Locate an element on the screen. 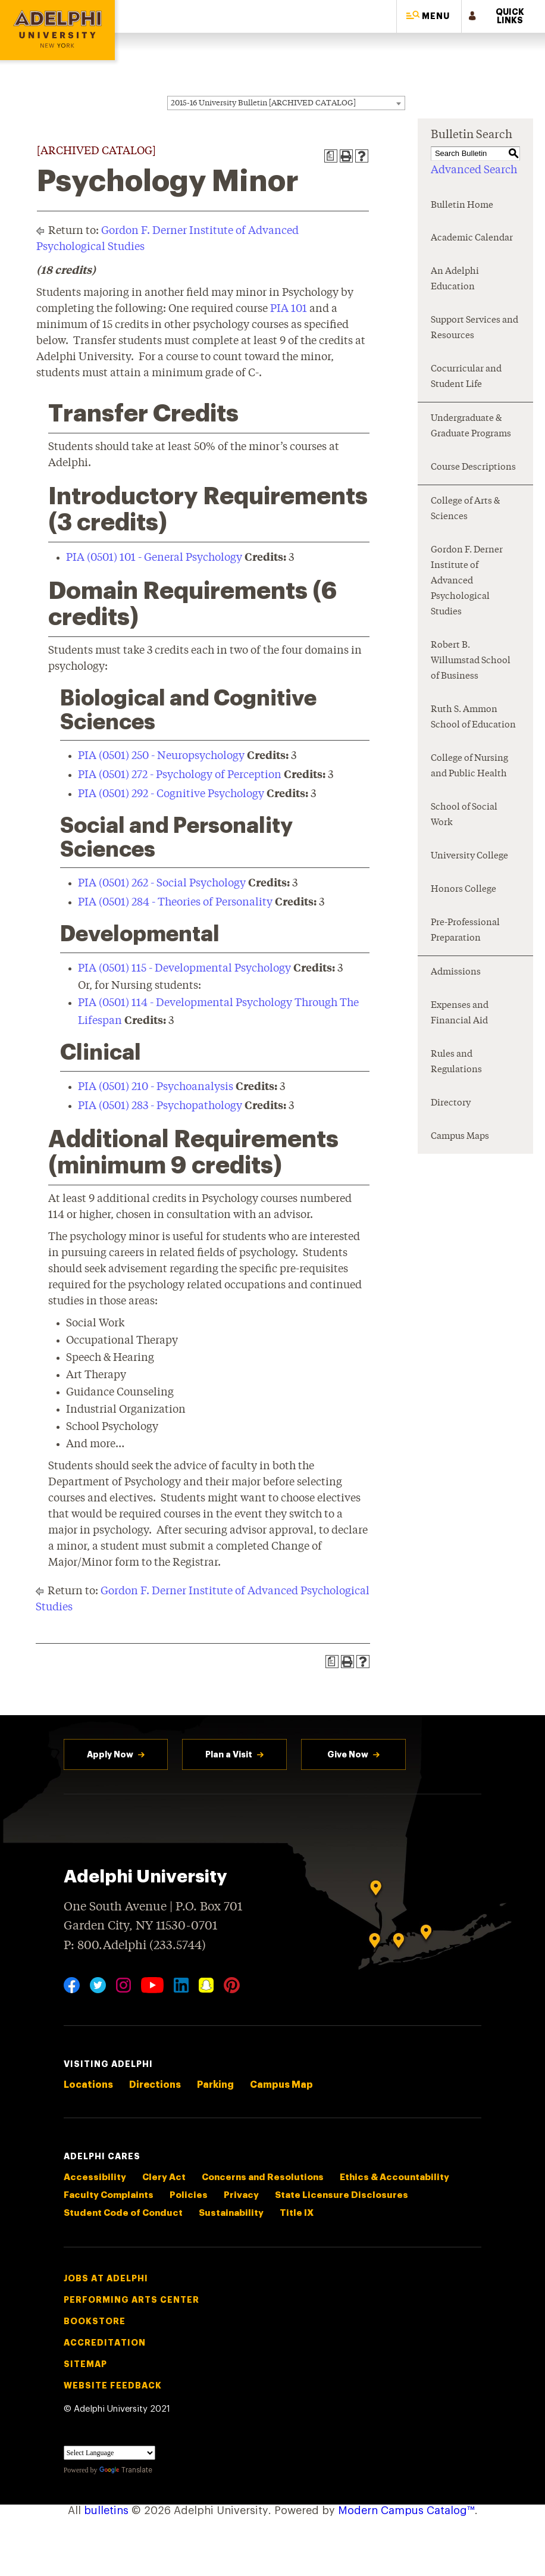 The width and height of the screenshot is (545, 2576). College of Arts & Sciences is located at coordinates (465, 509).